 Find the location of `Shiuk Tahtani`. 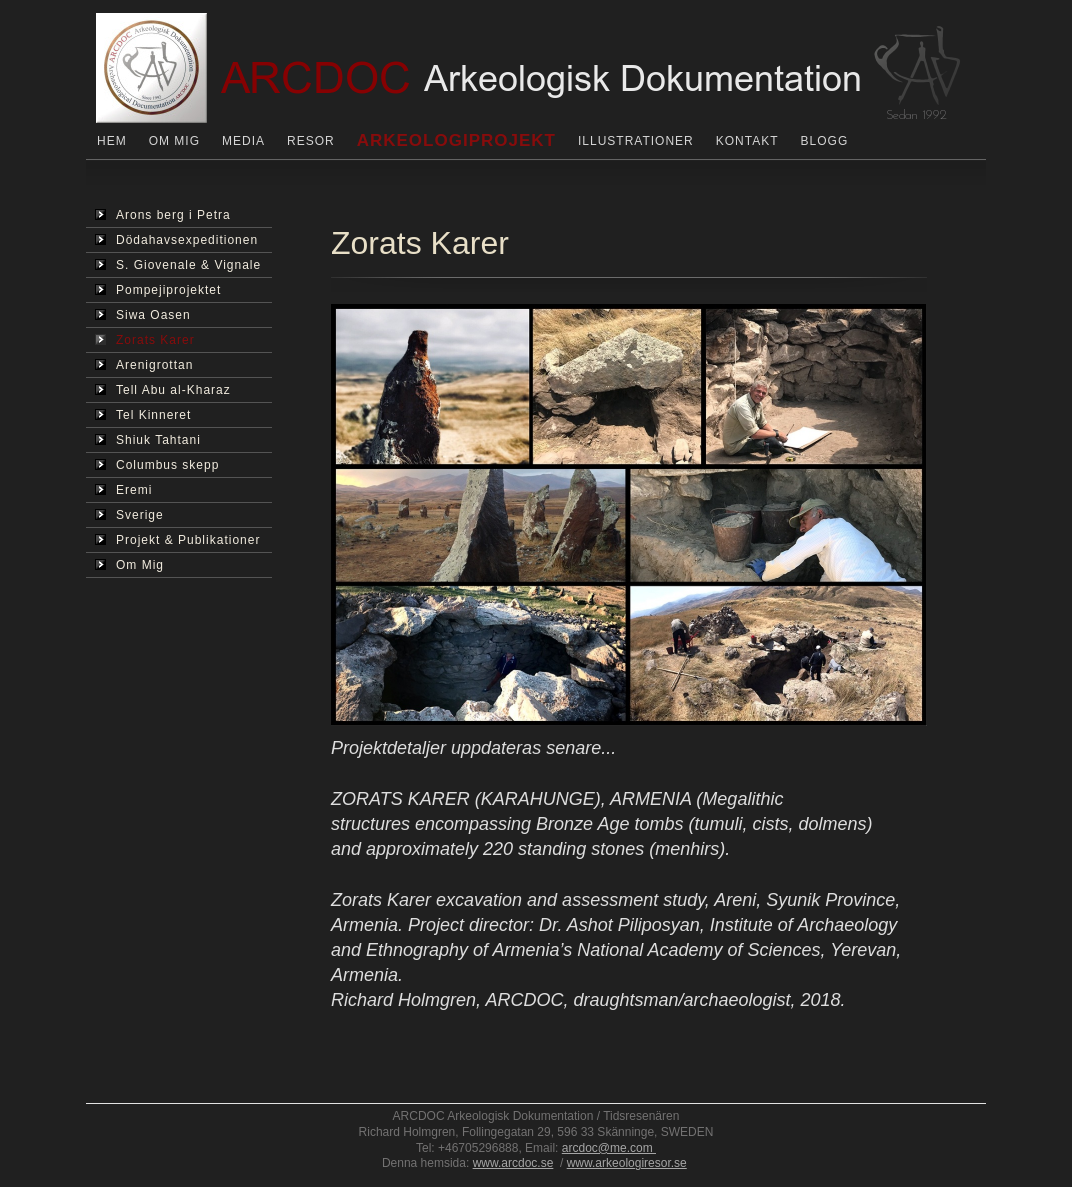

Shiuk Tahtani is located at coordinates (148, 440).